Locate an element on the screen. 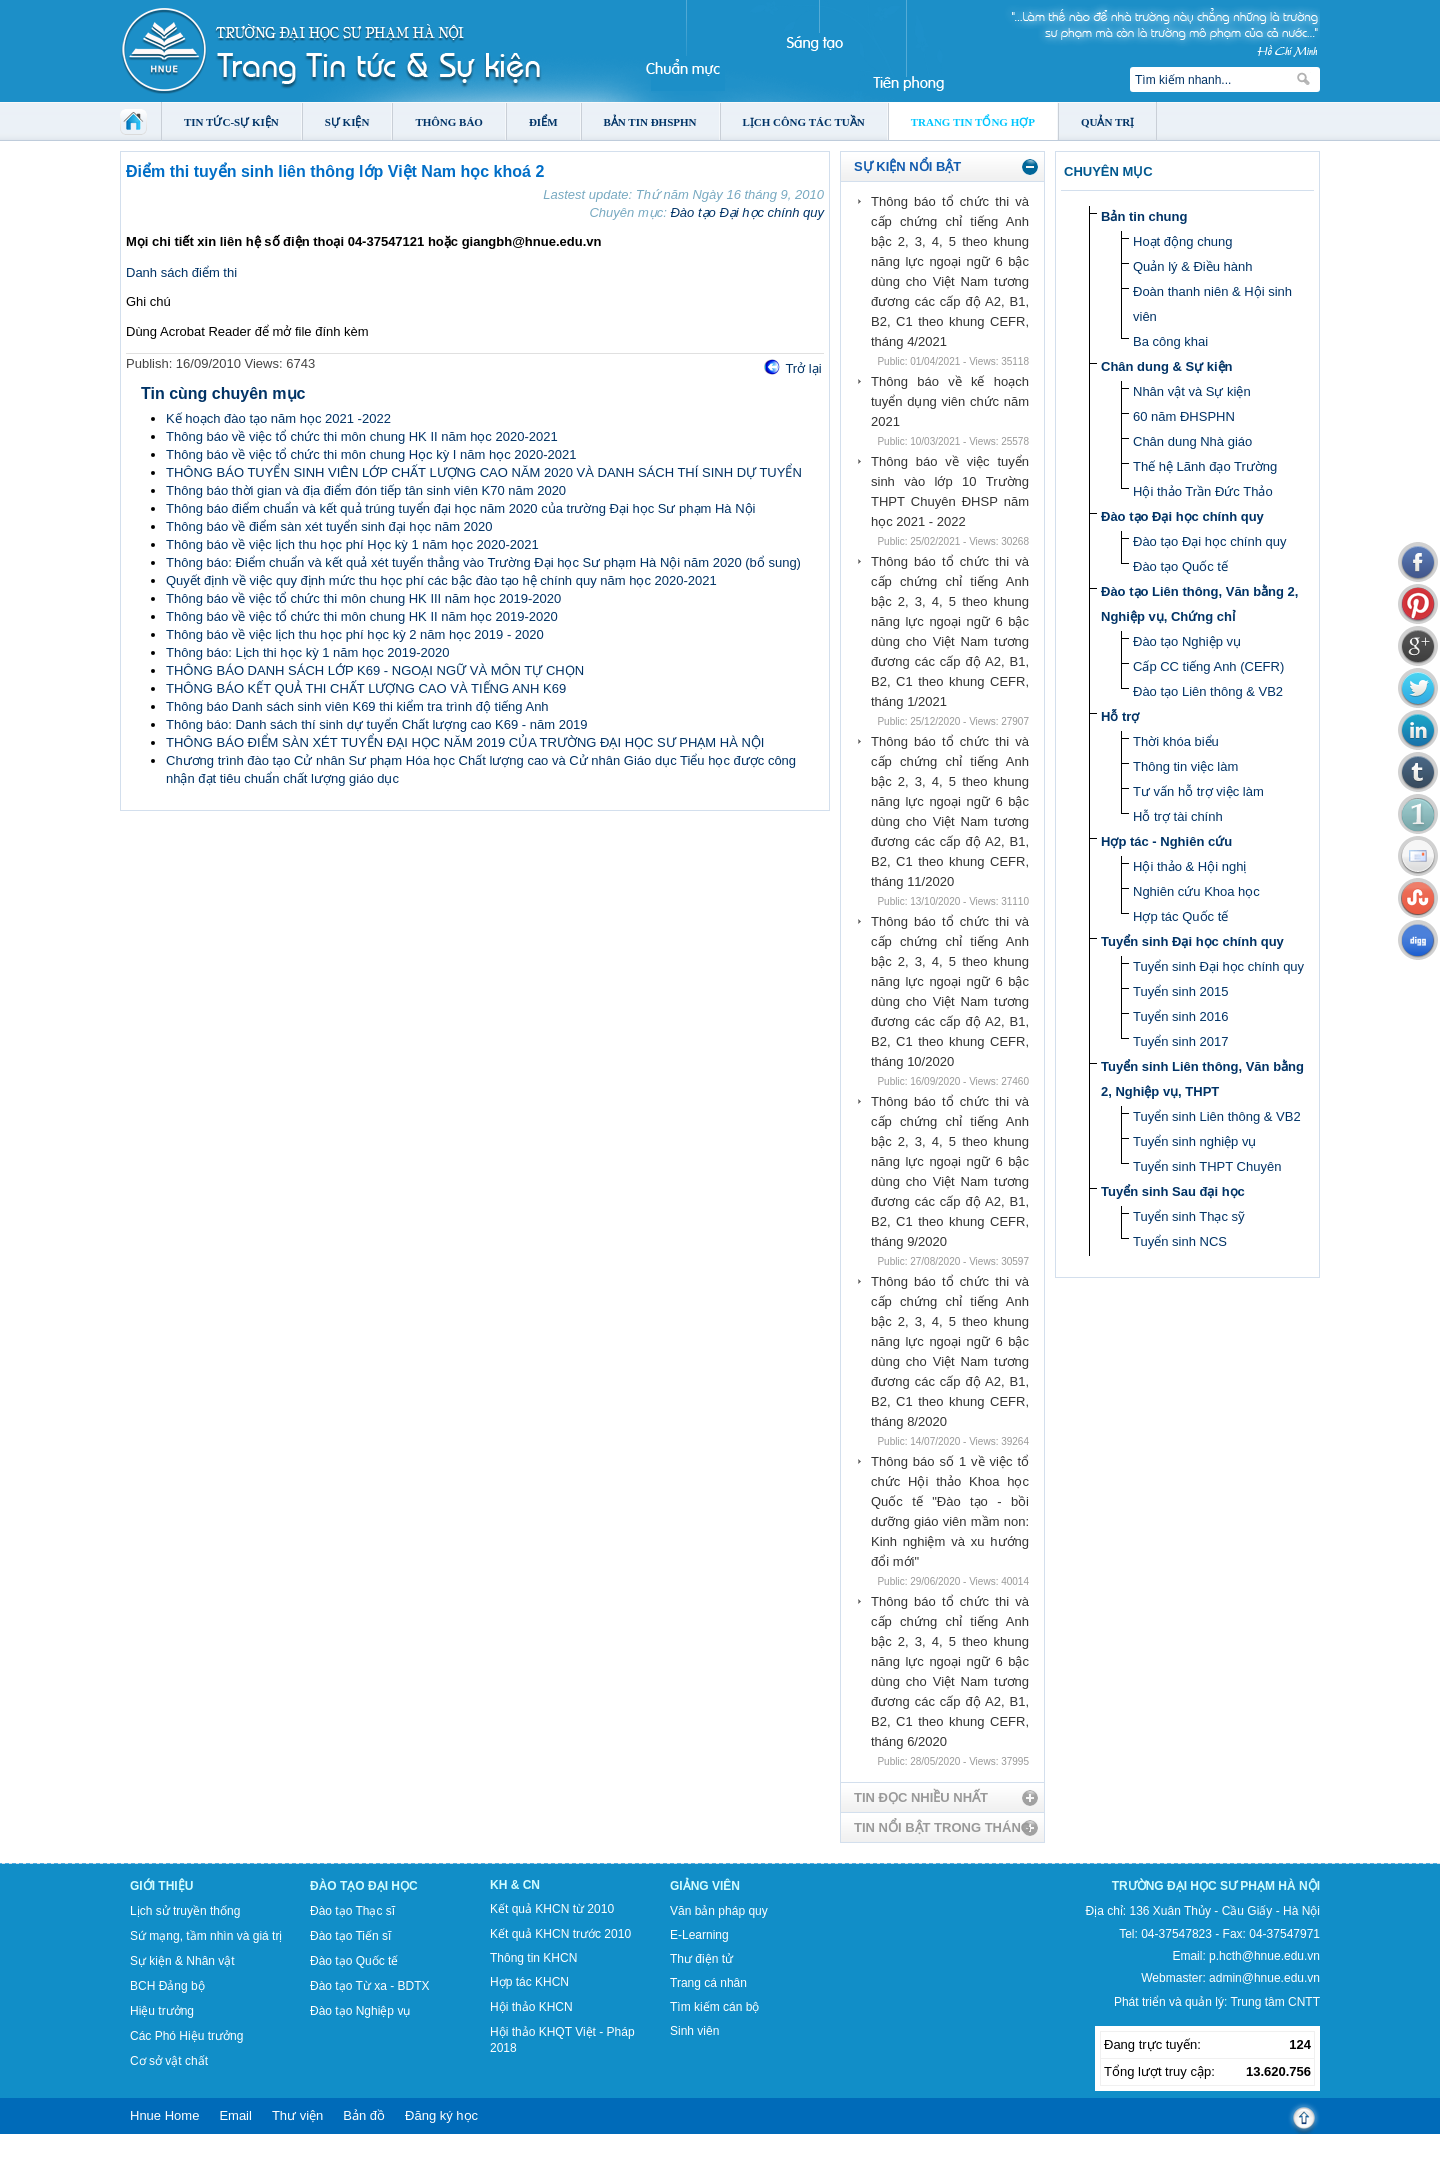  Chân dung Nhà giáo is located at coordinates (1192, 441).